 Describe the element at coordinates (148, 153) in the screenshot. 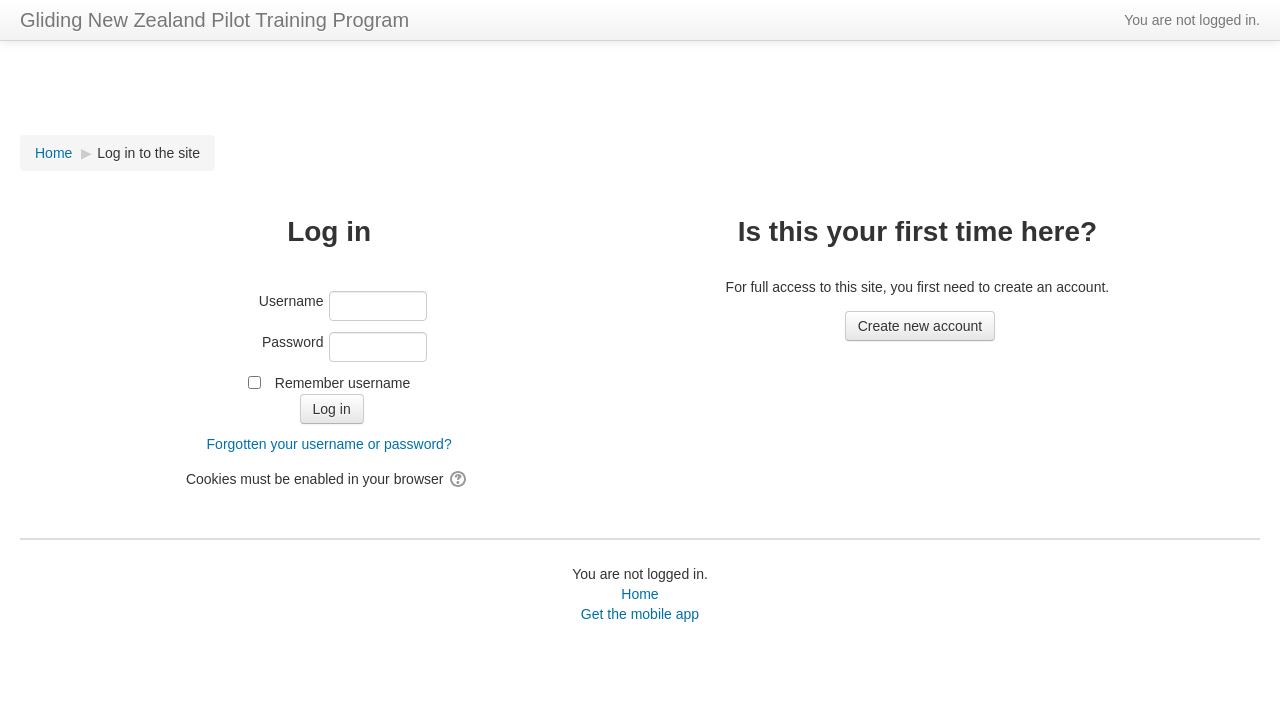

I see `Log in to the site` at that location.